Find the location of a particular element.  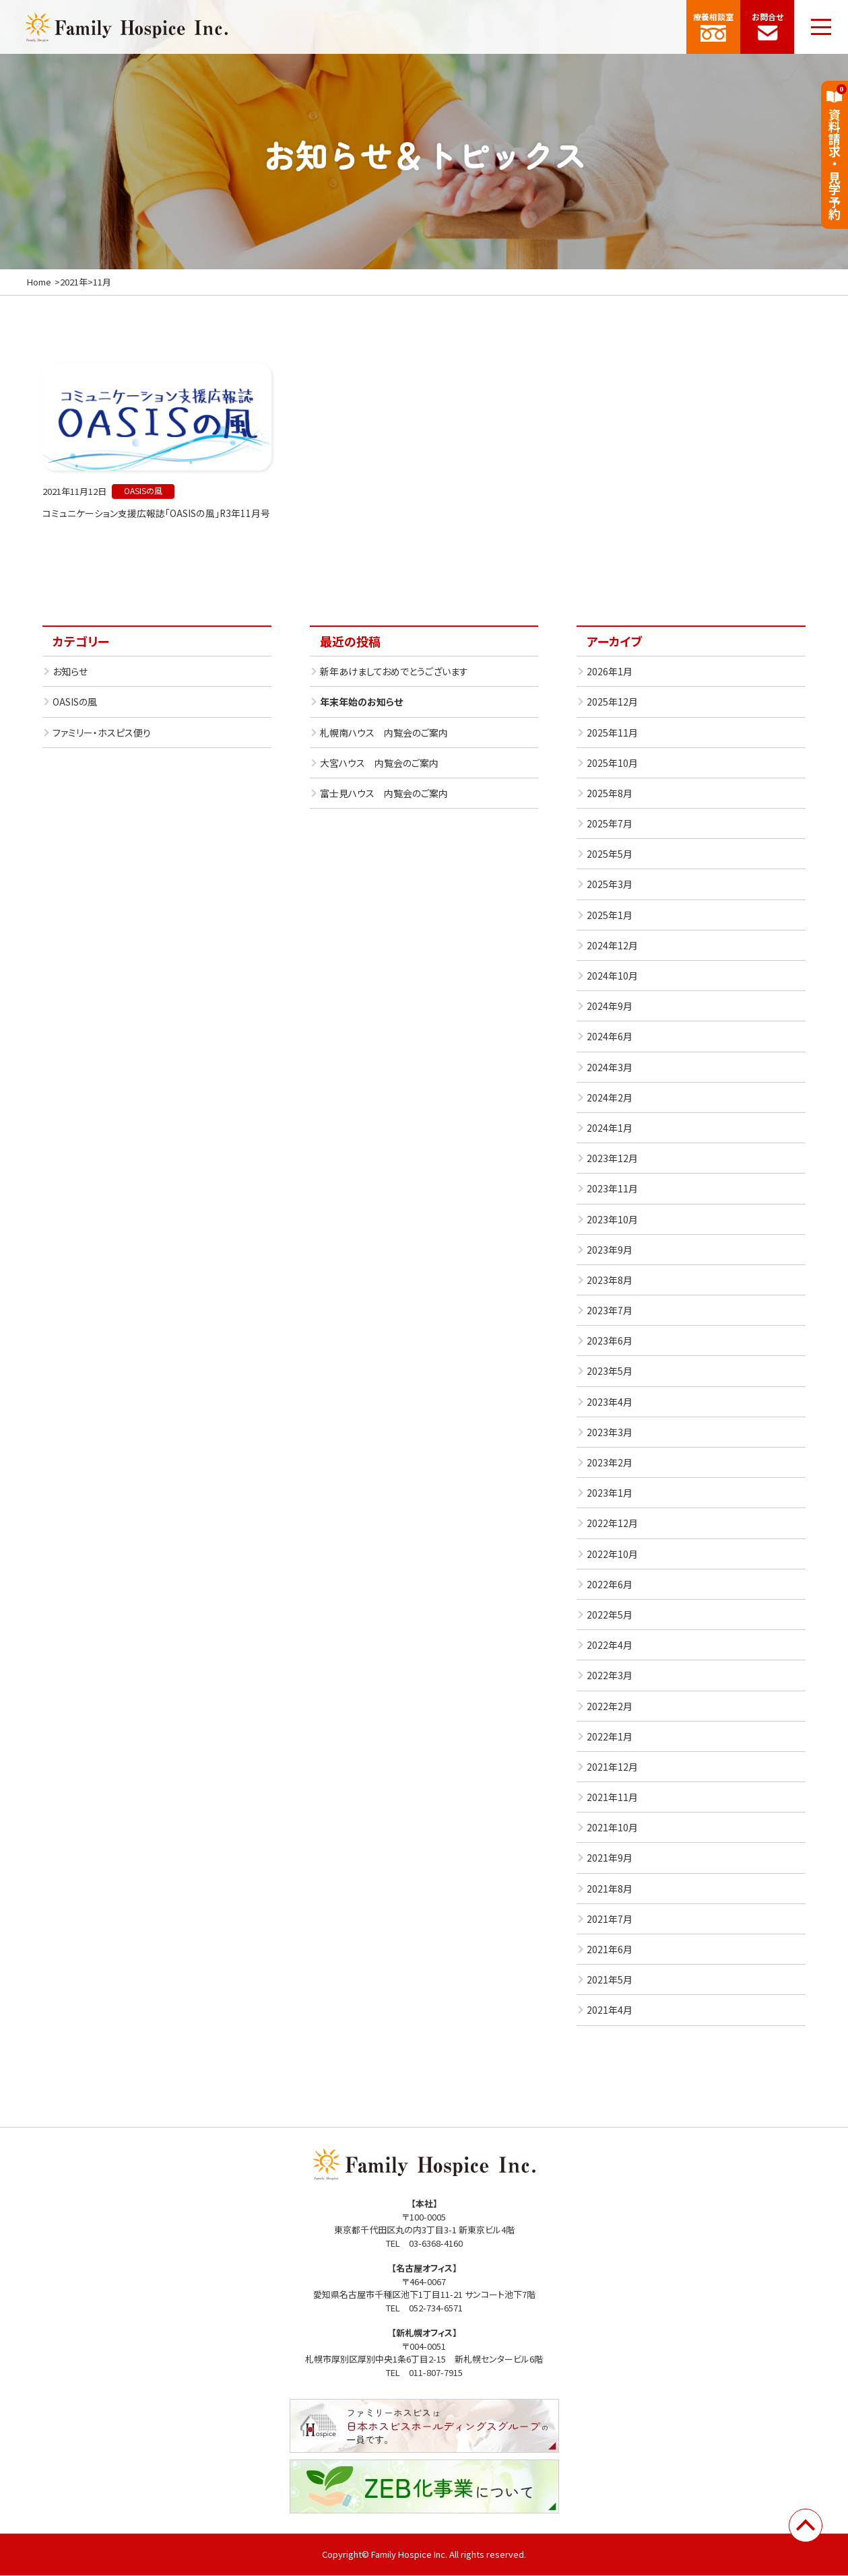

2025年8月 is located at coordinates (609, 794).